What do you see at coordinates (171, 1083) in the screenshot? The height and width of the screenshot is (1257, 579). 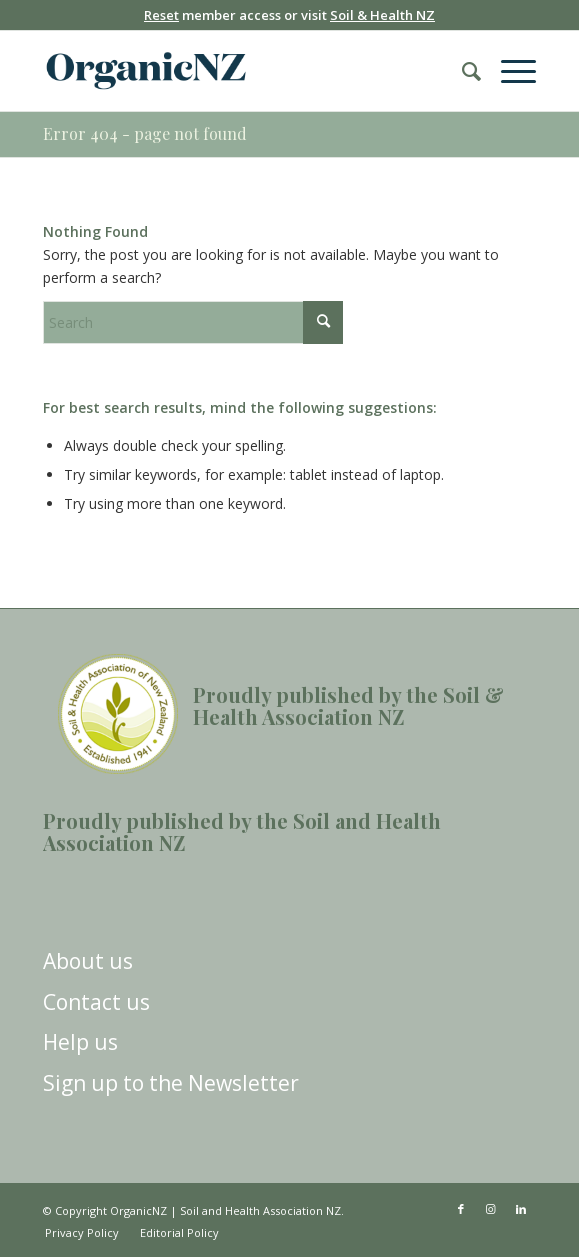 I see `Sign up to the Newsletter` at bounding box center [171, 1083].